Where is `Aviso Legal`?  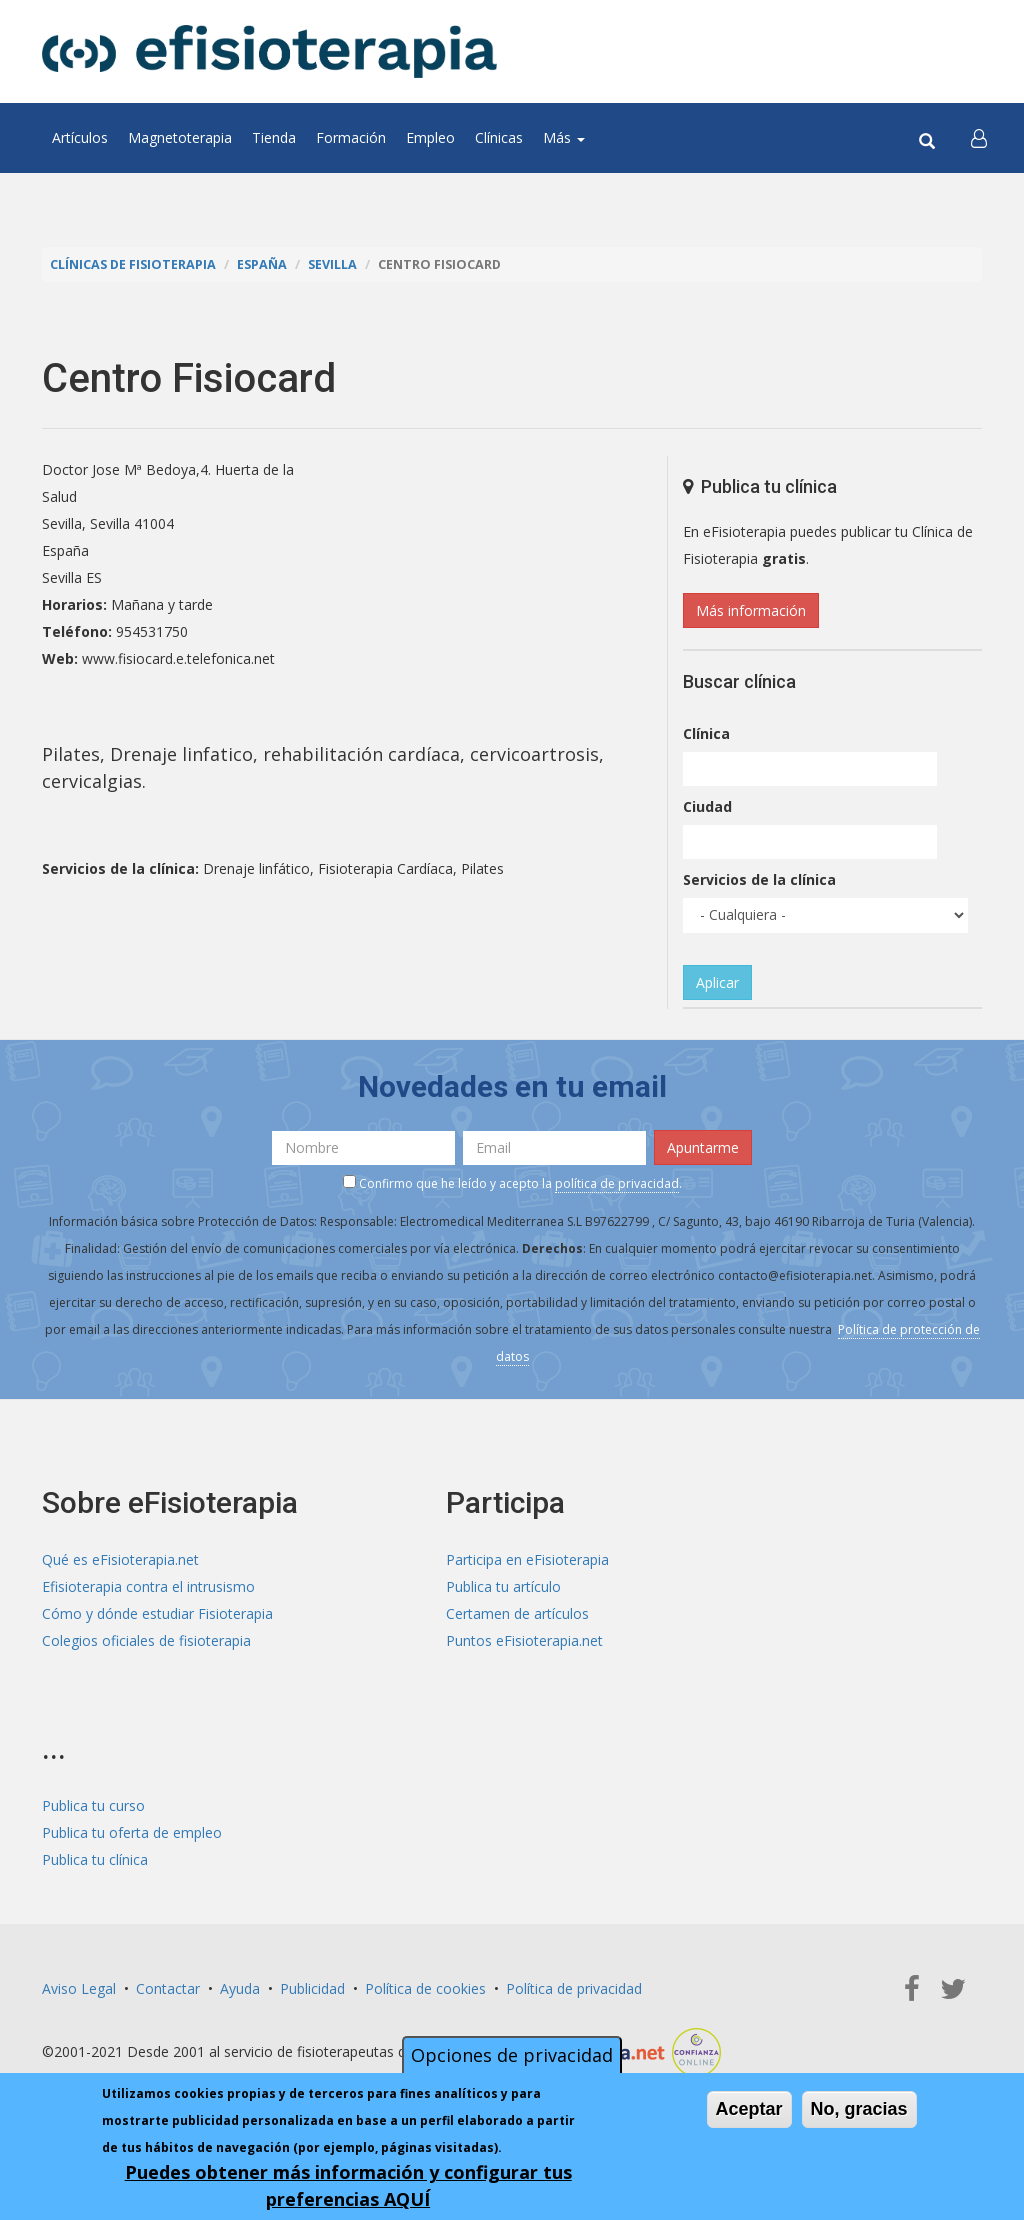 Aviso Legal is located at coordinates (79, 1988).